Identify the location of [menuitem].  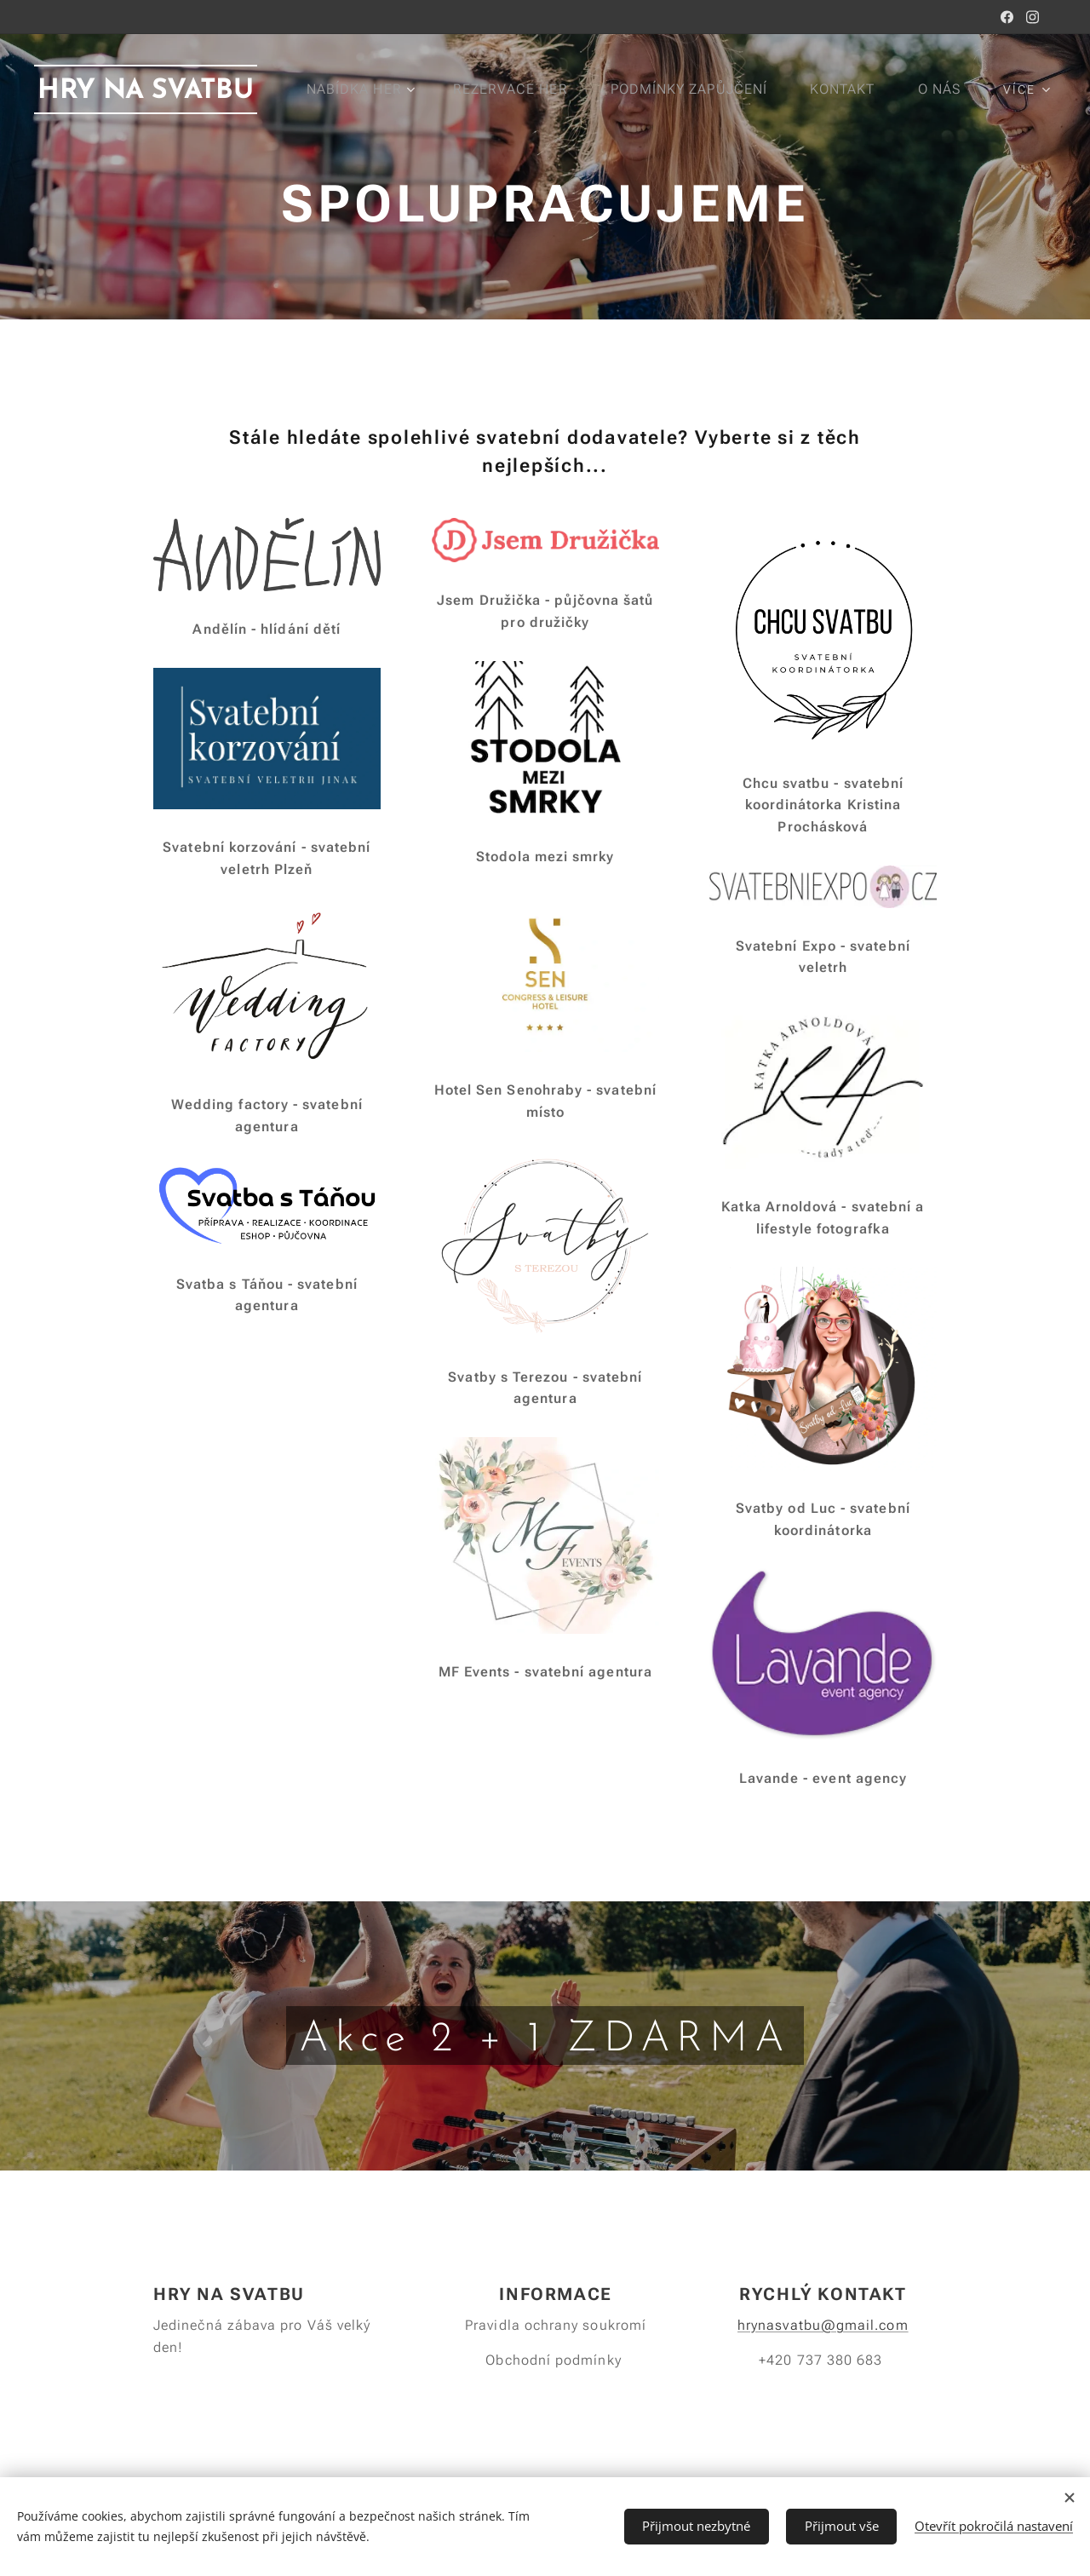
(443, 89).